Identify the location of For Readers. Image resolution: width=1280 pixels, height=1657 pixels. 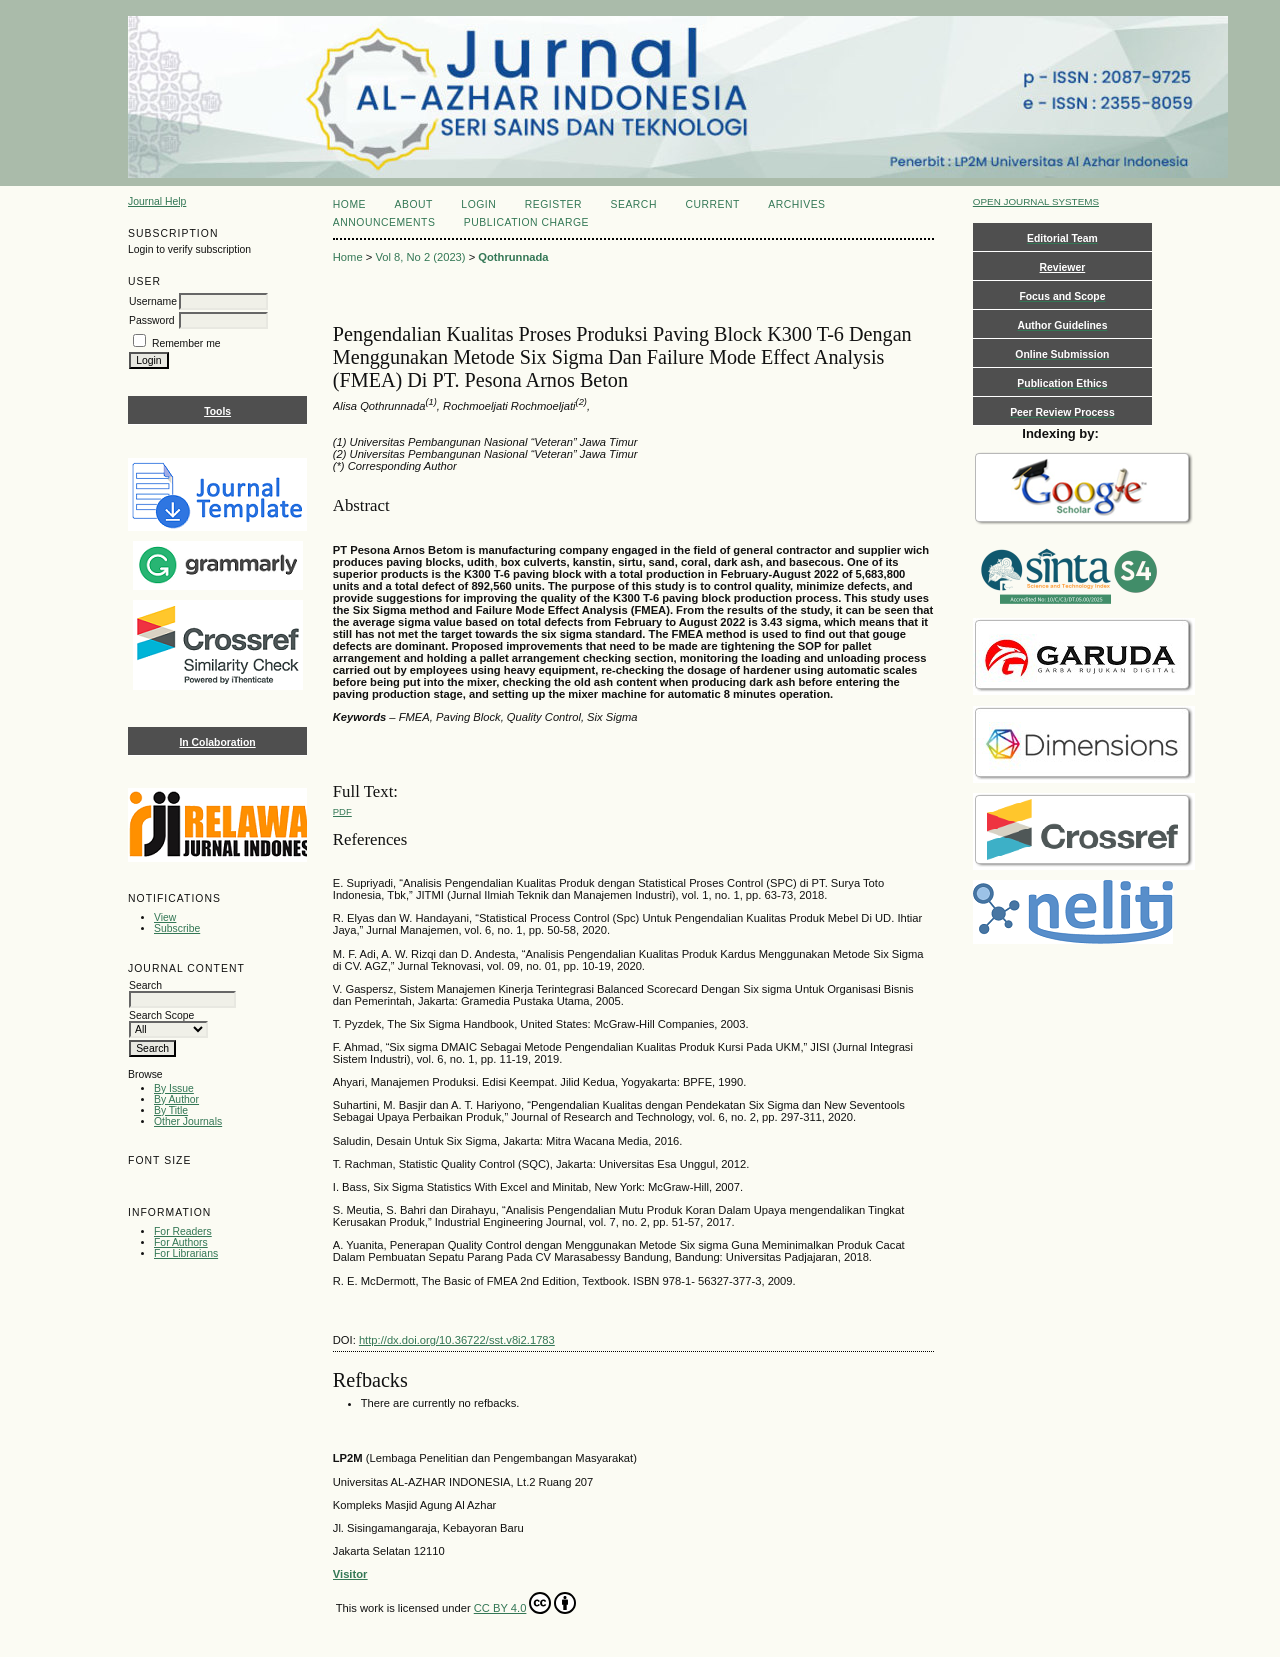
(183, 1231).